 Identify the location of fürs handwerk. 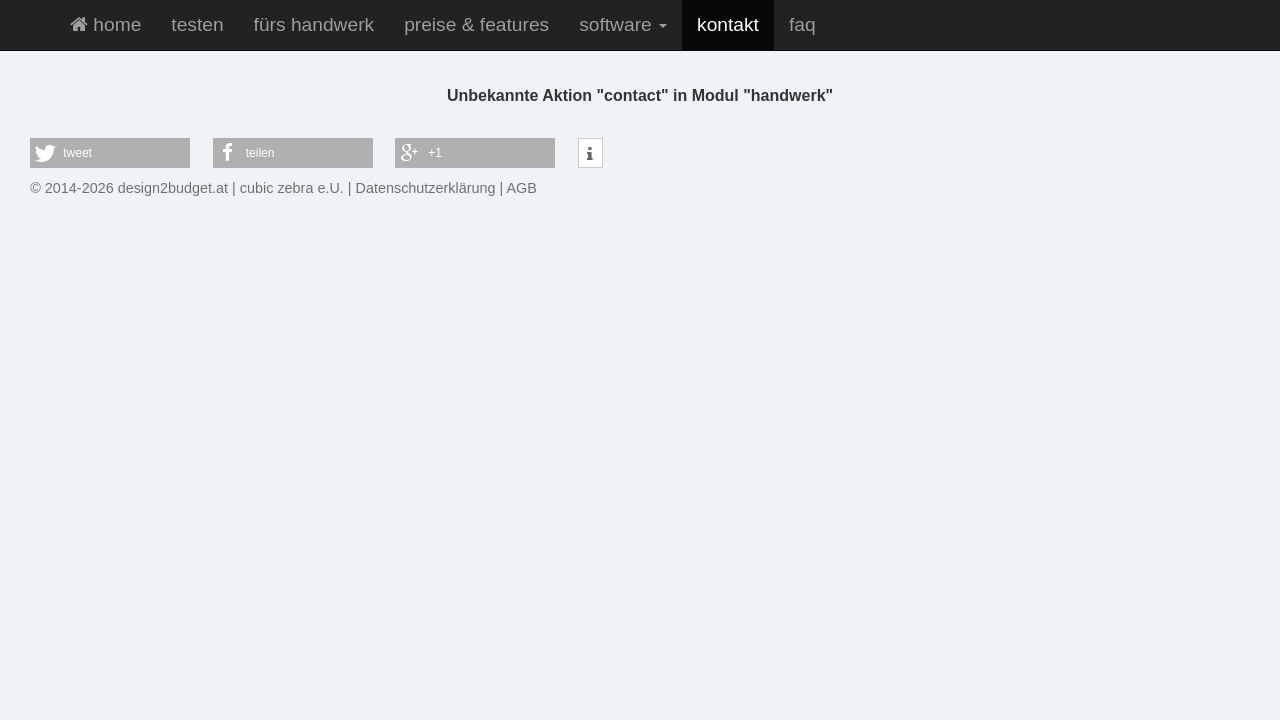
(314, 24).